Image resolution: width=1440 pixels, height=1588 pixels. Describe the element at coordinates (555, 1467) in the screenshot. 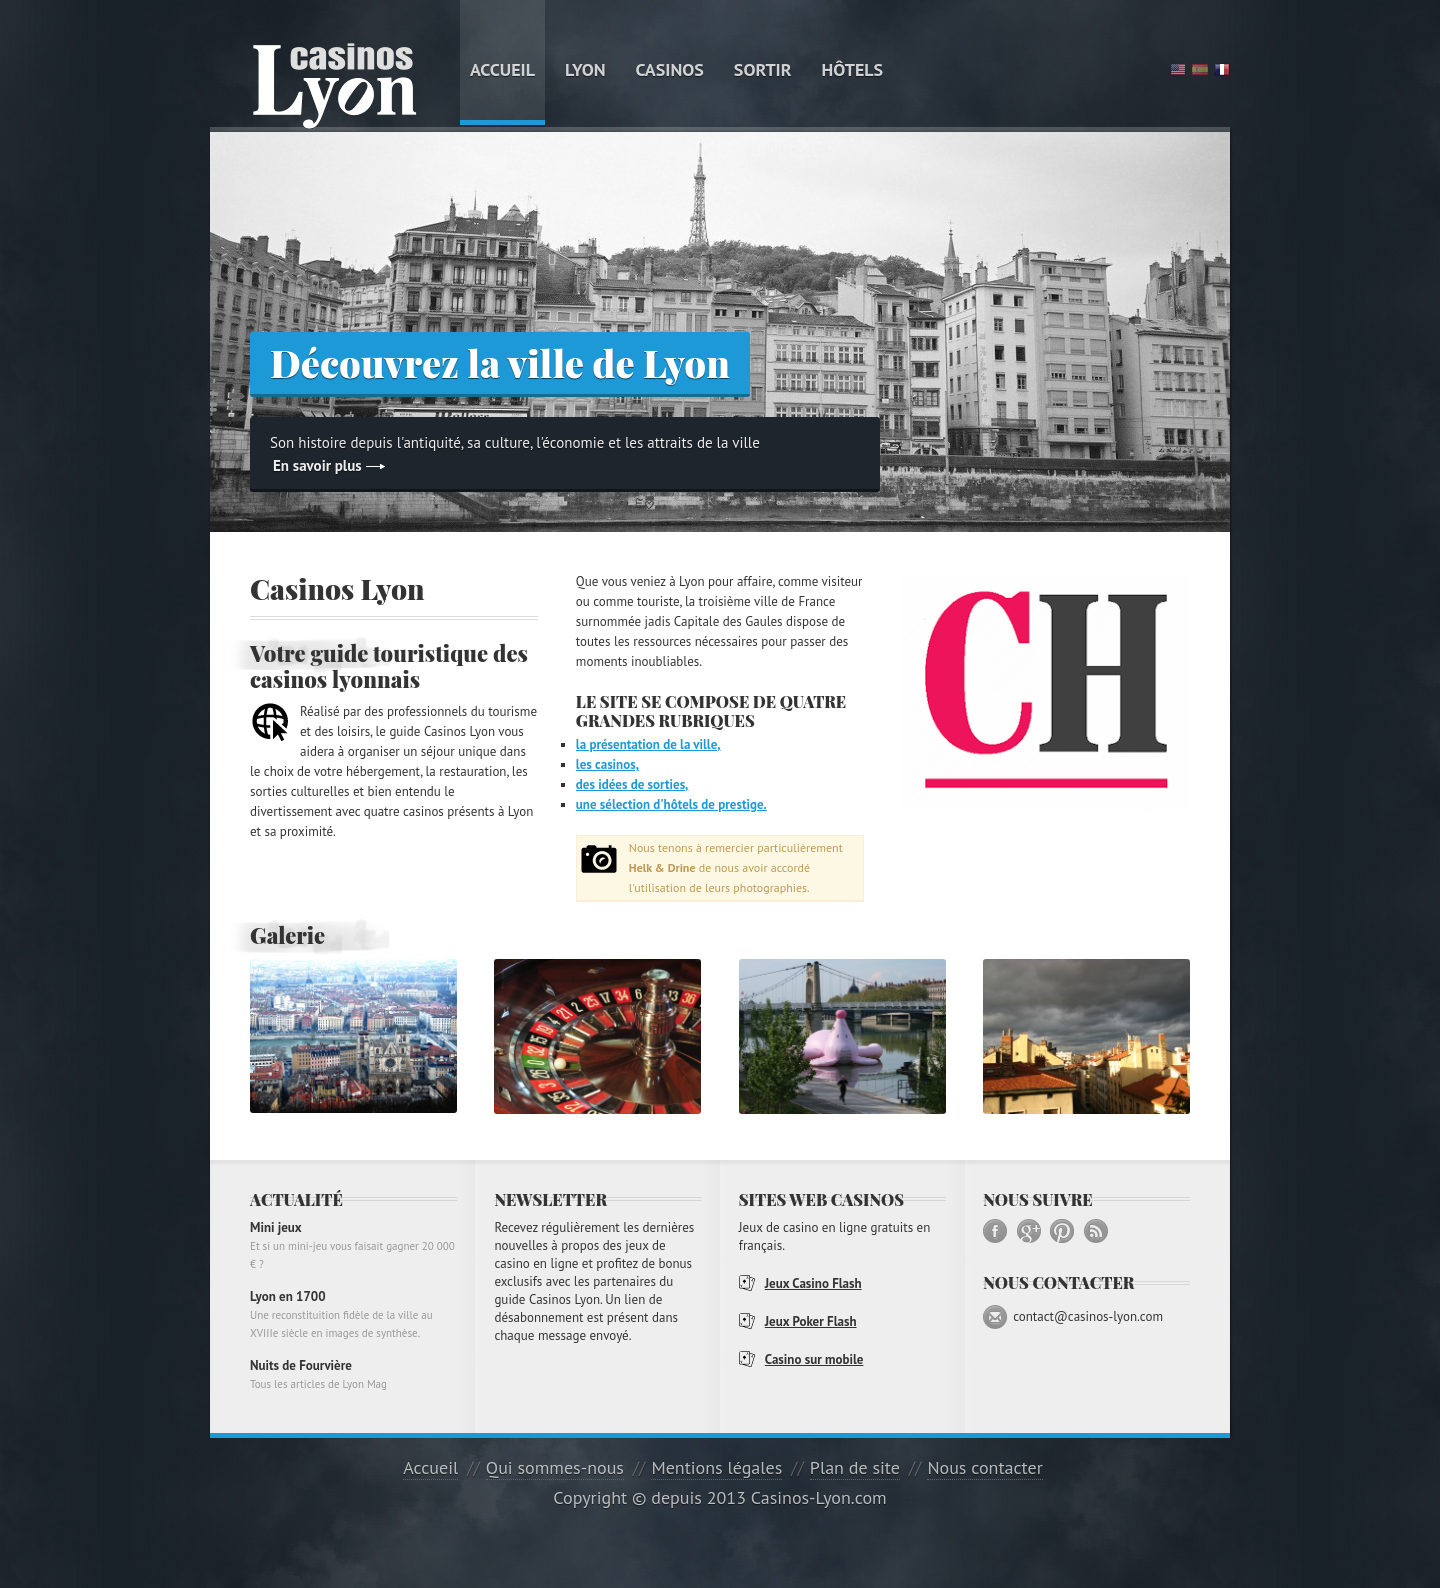

I see `Qui sommes-nous` at that location.